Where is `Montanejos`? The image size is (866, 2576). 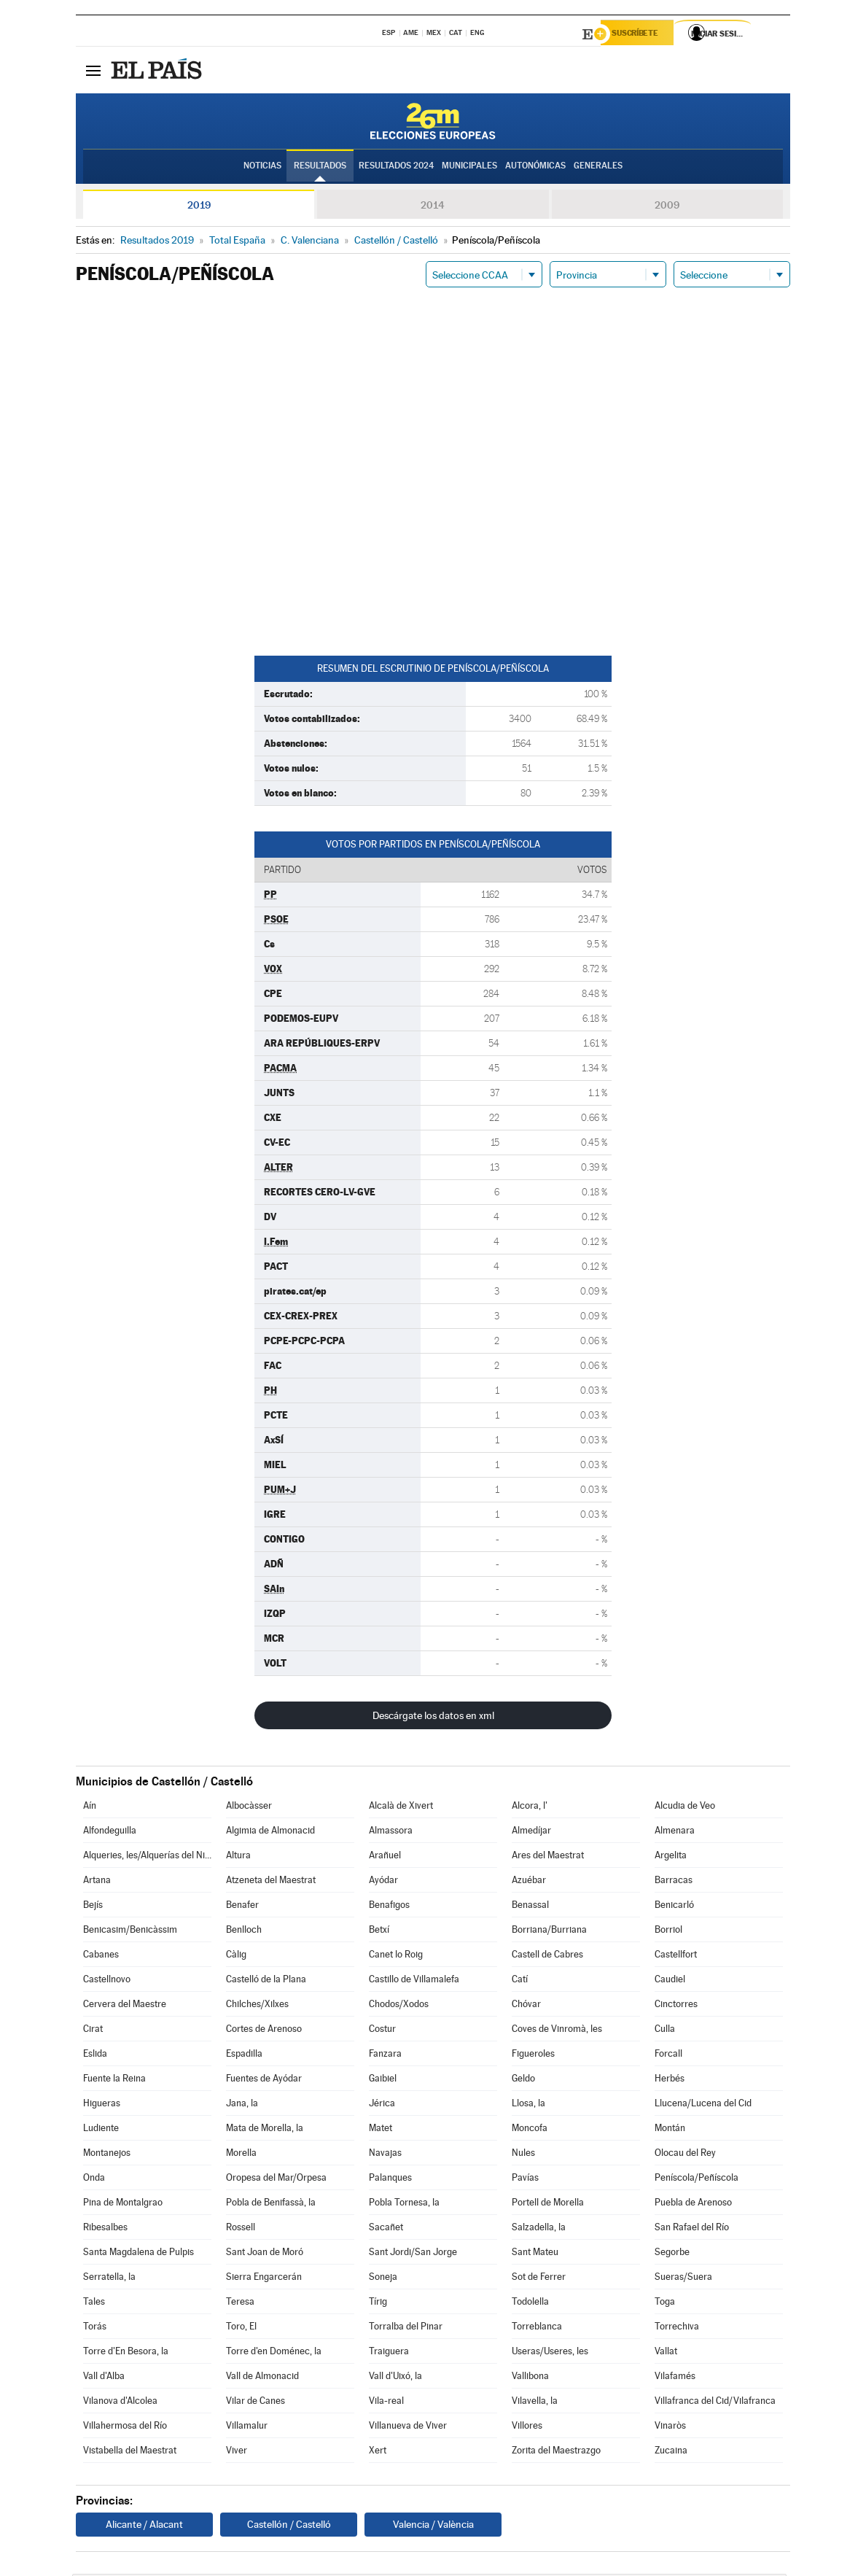
Montanejos is located at coordinates (106, 2154).